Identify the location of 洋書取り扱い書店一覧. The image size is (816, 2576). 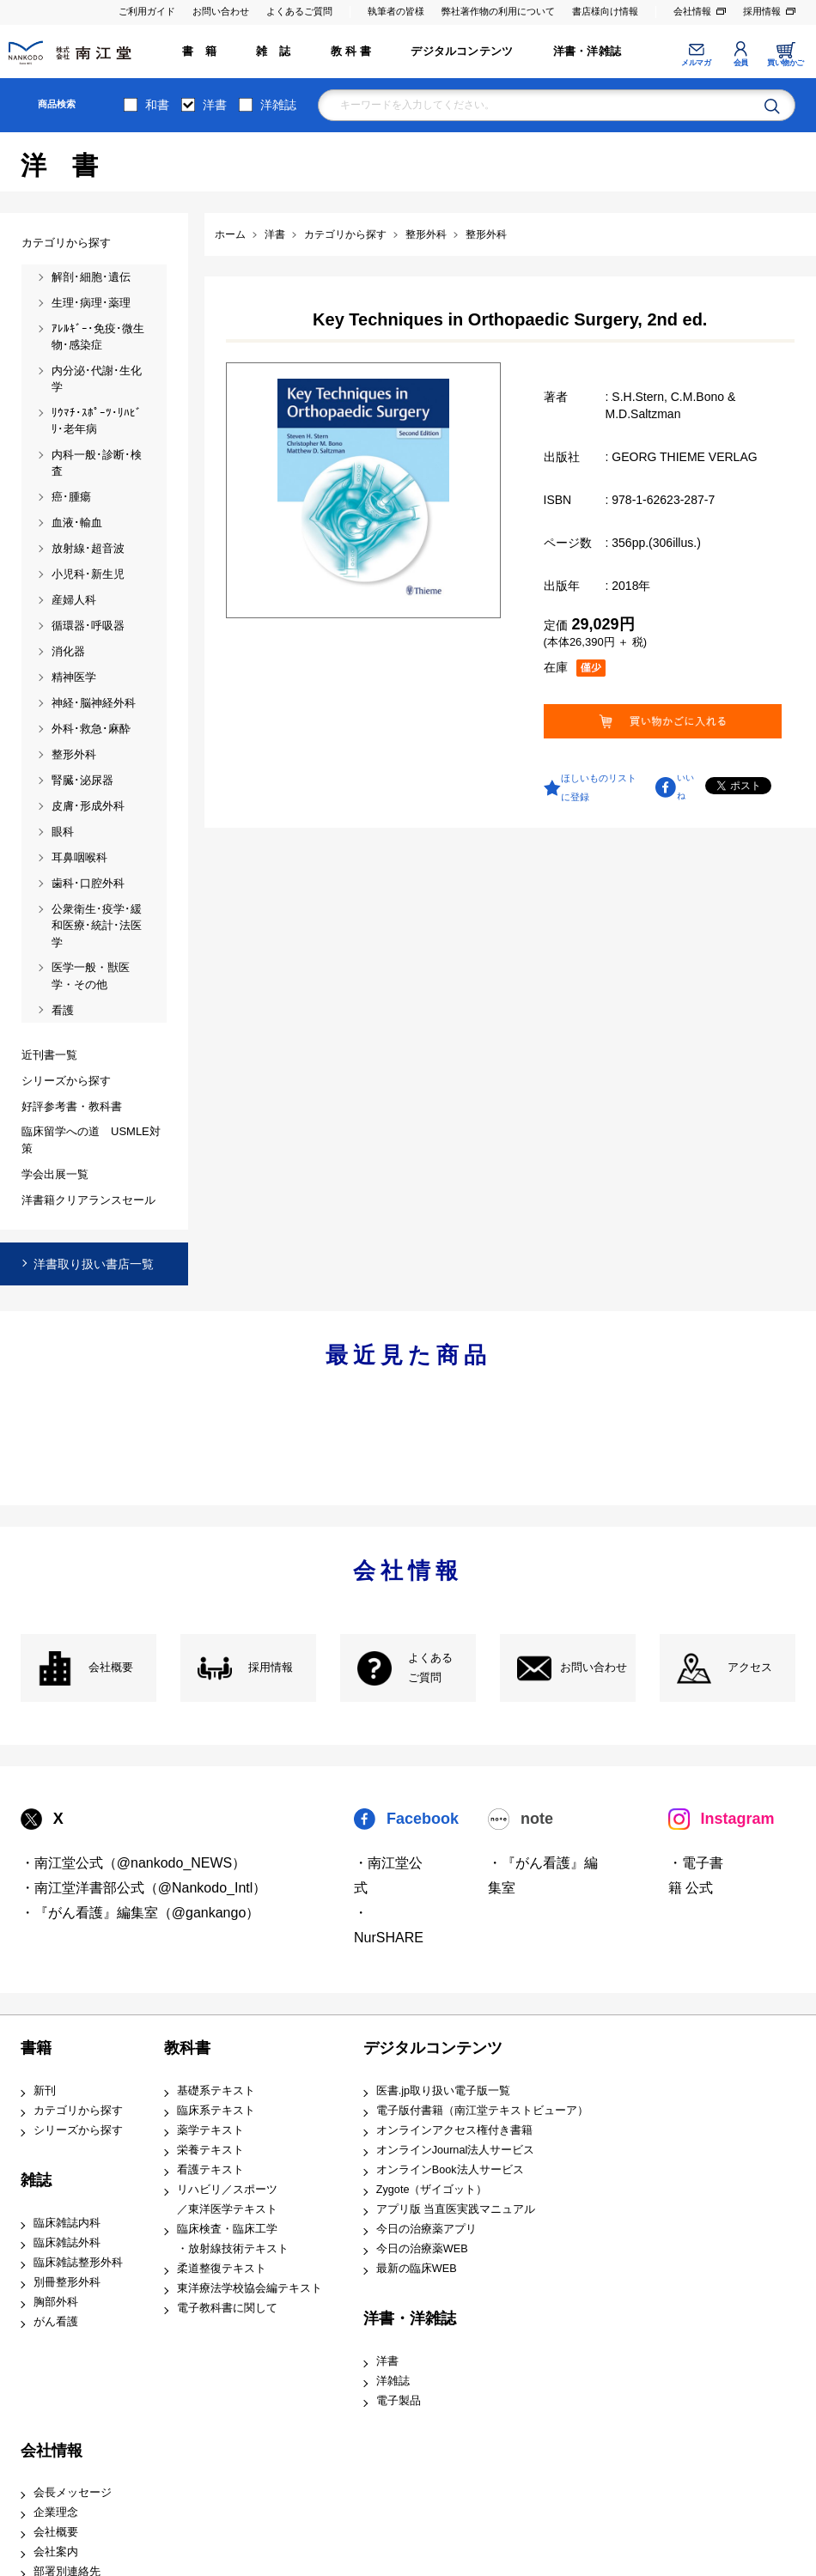
(93, 1264).